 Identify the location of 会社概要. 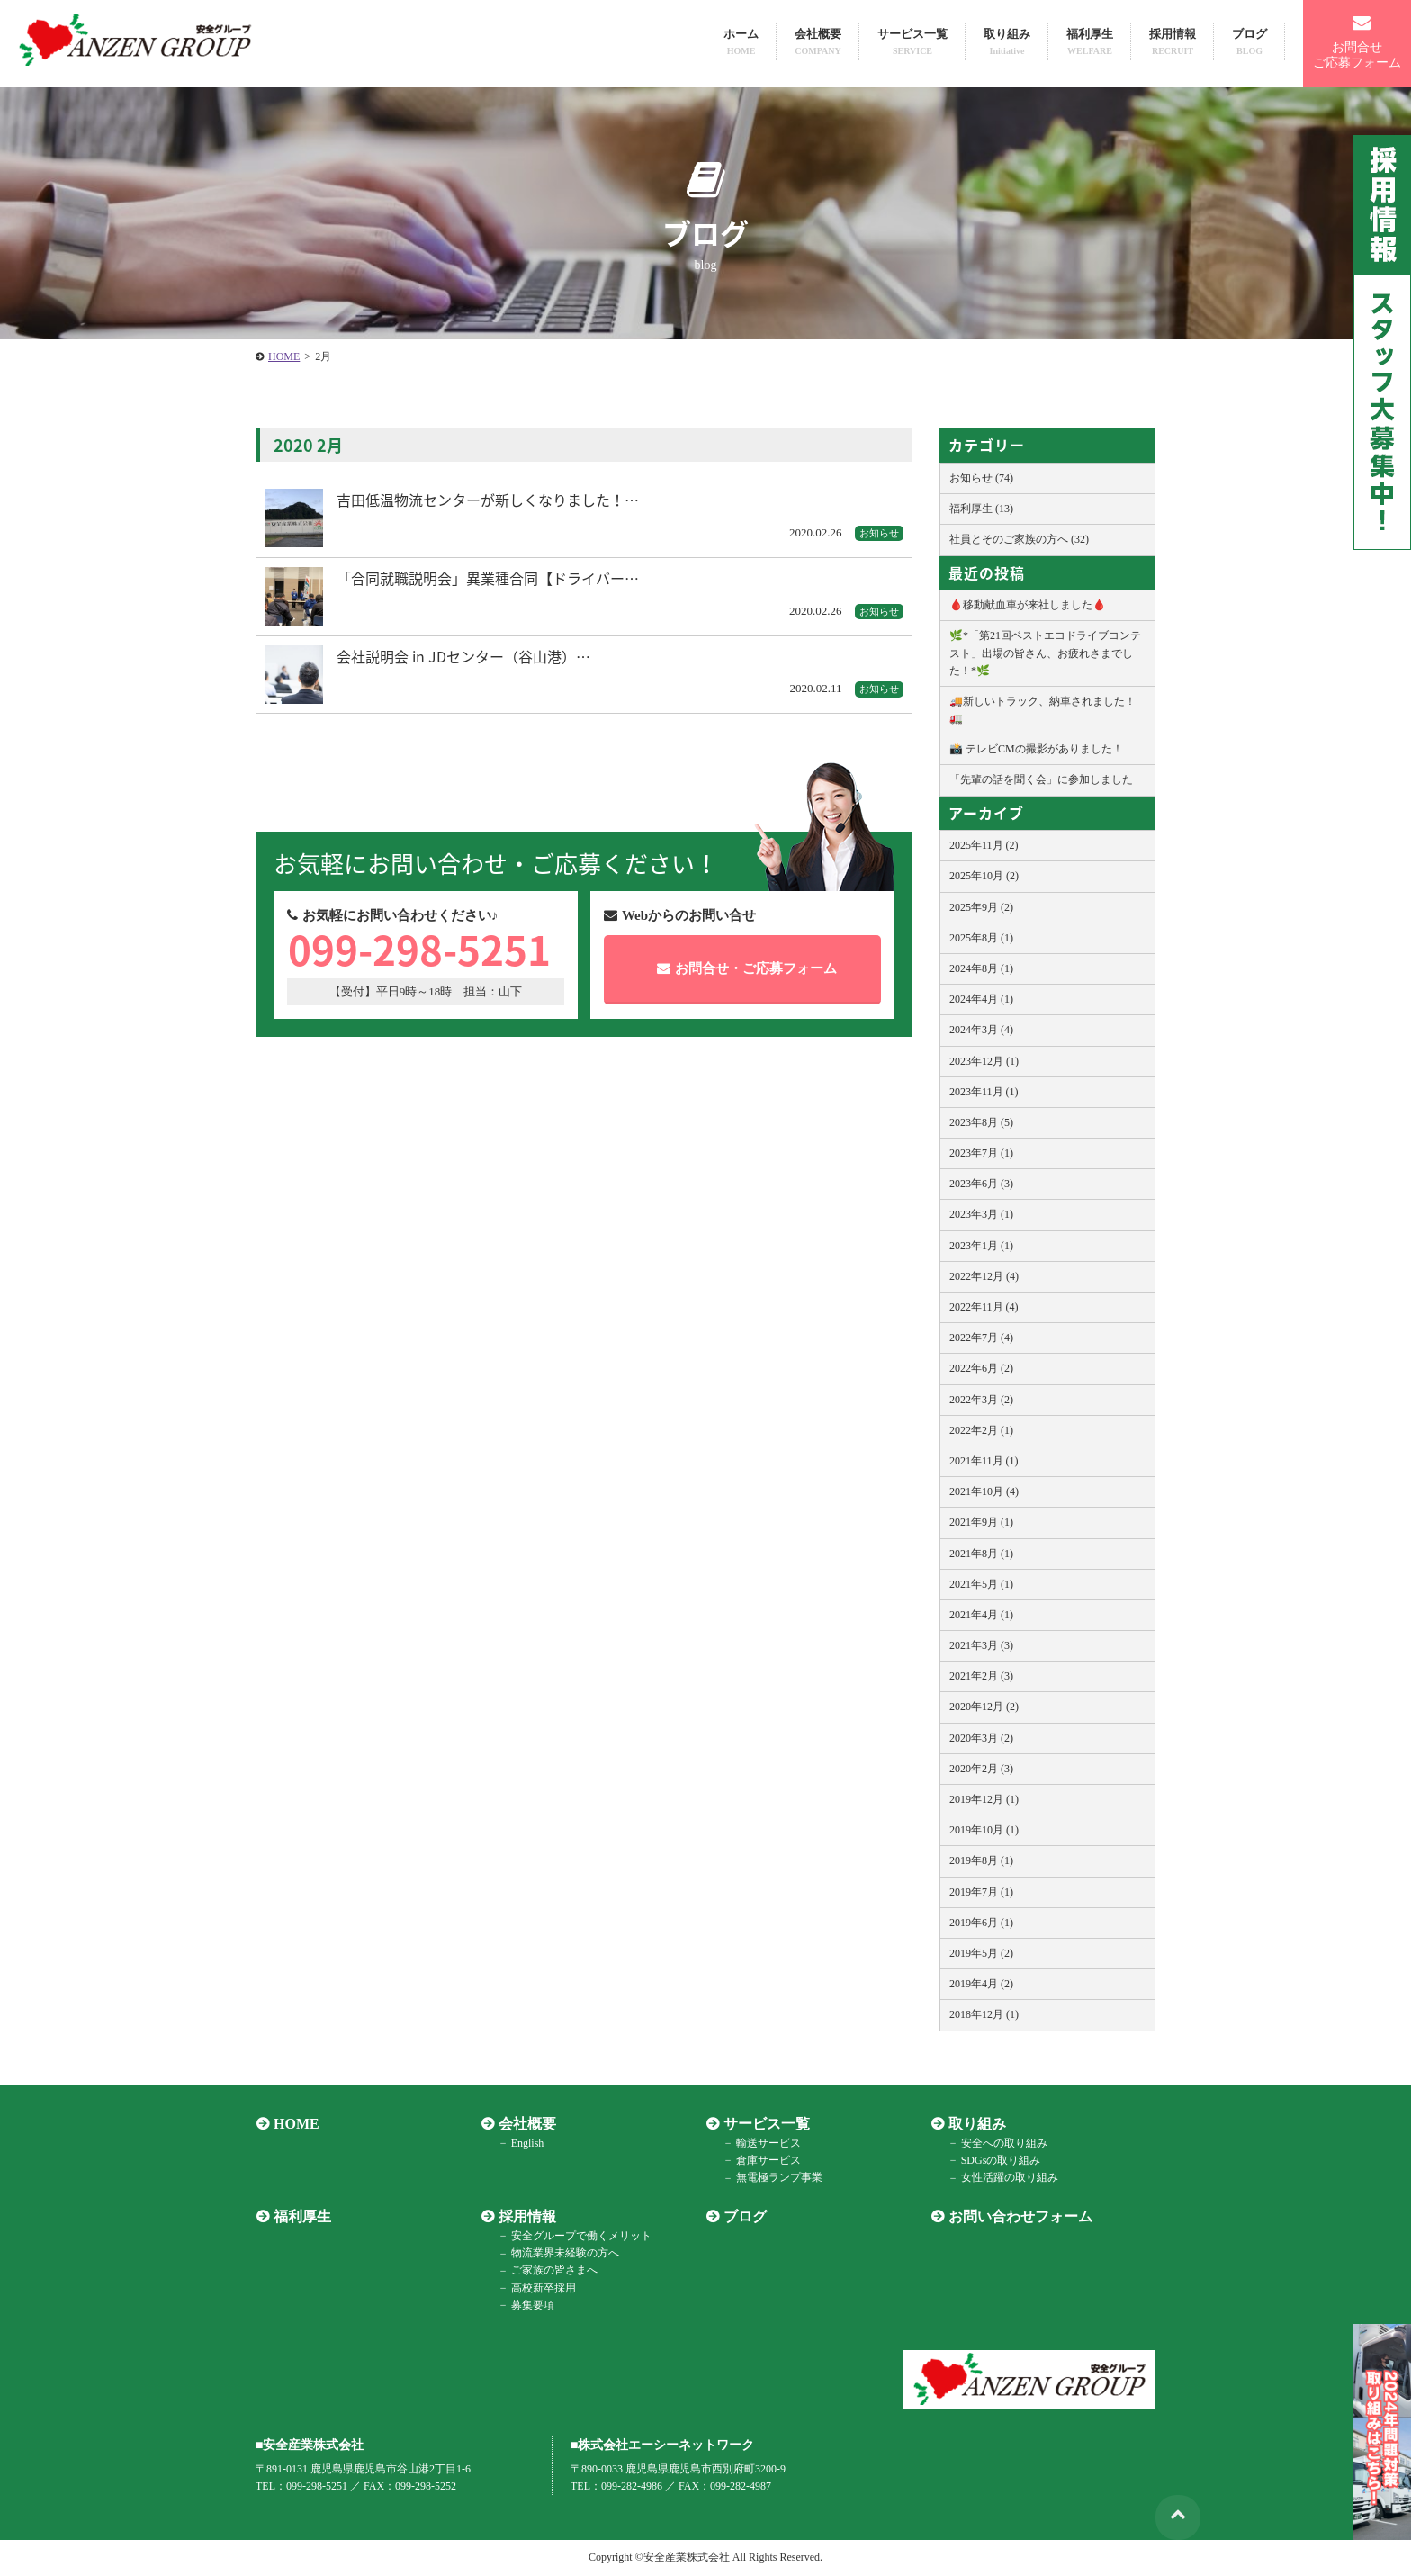
(818, 42).